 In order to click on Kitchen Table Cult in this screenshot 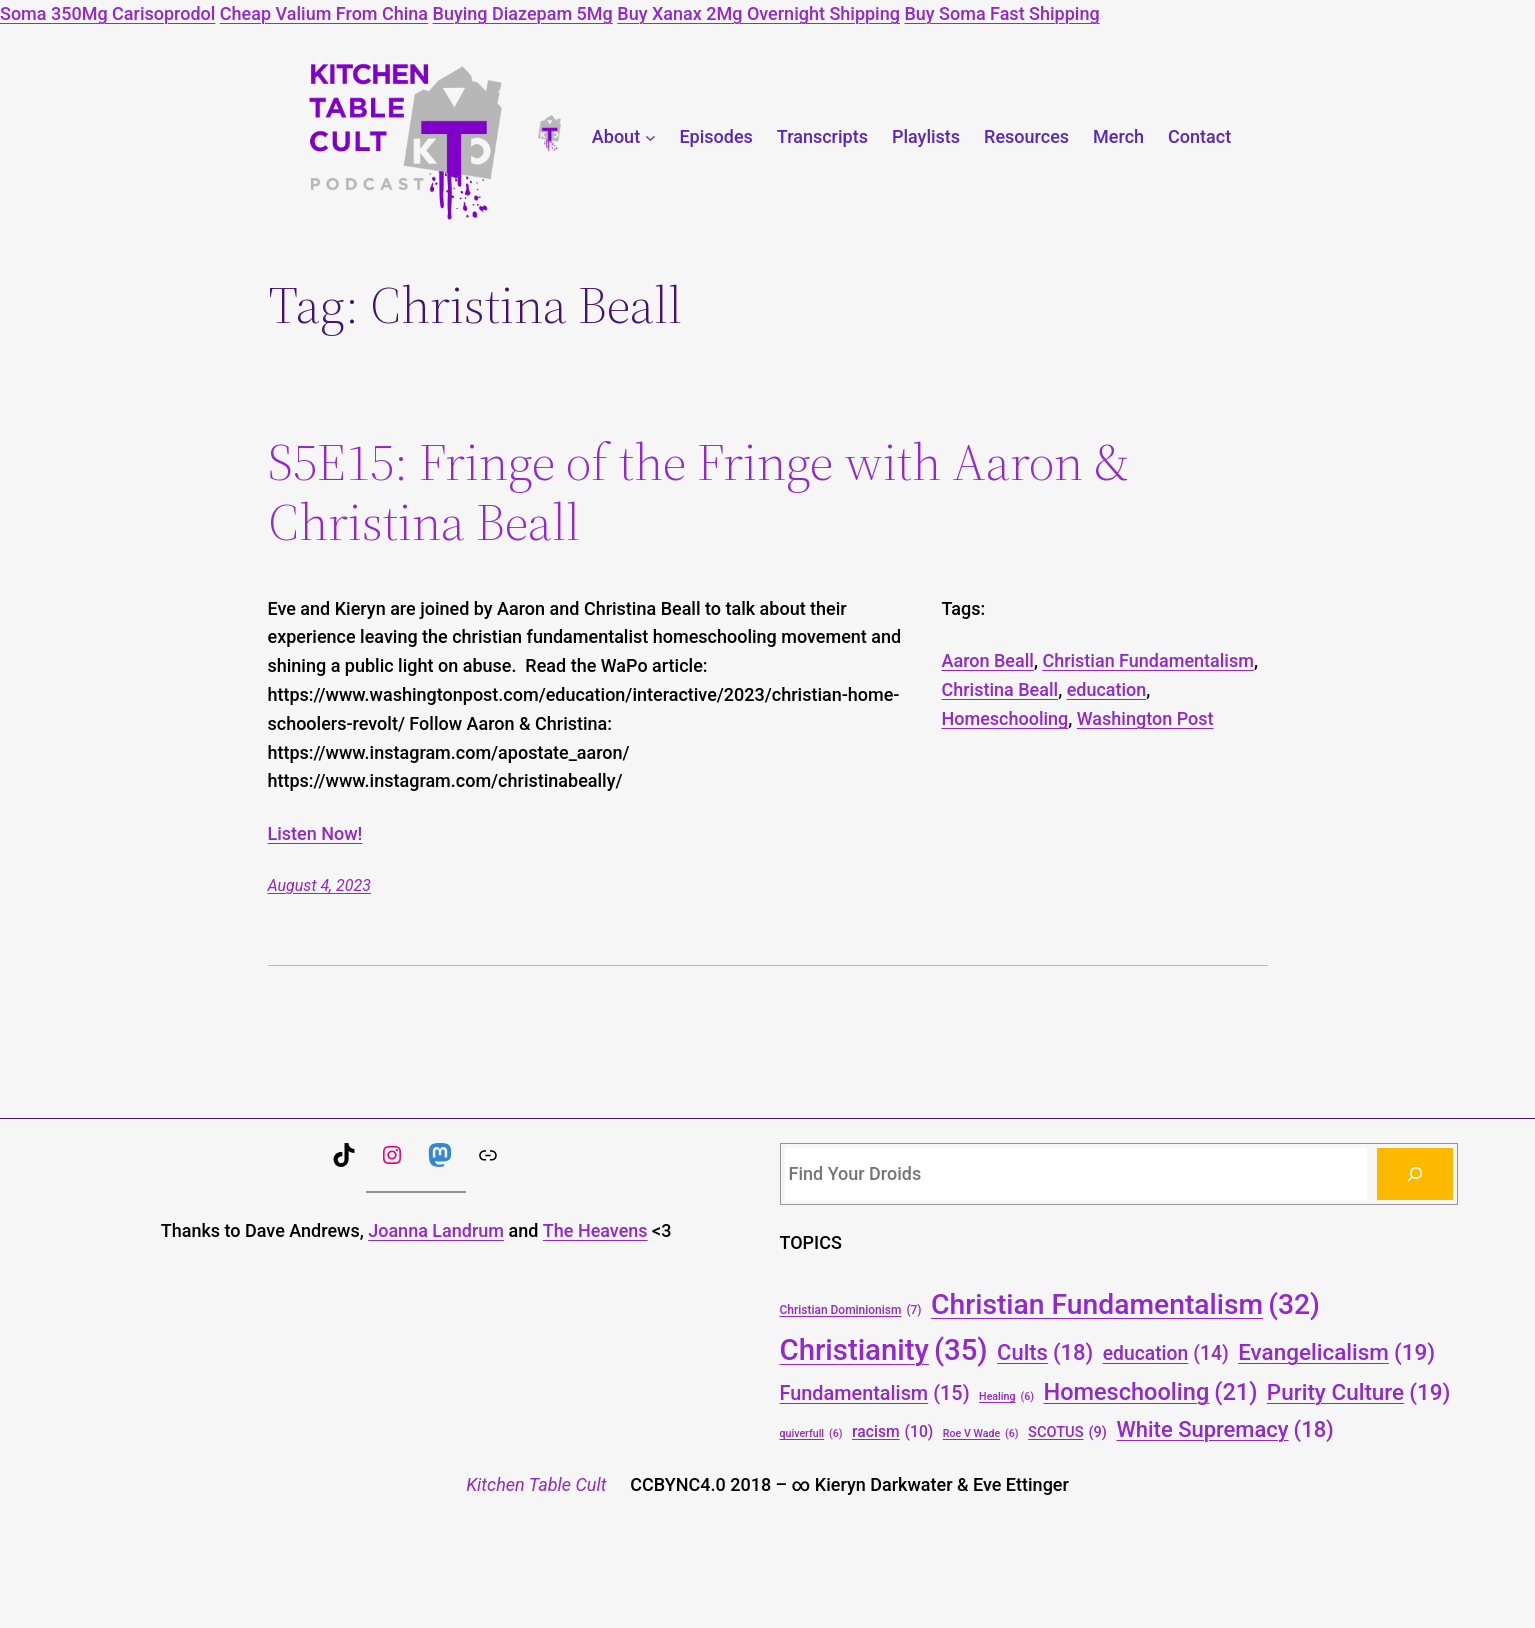, I will do `click(536, 1484)`.